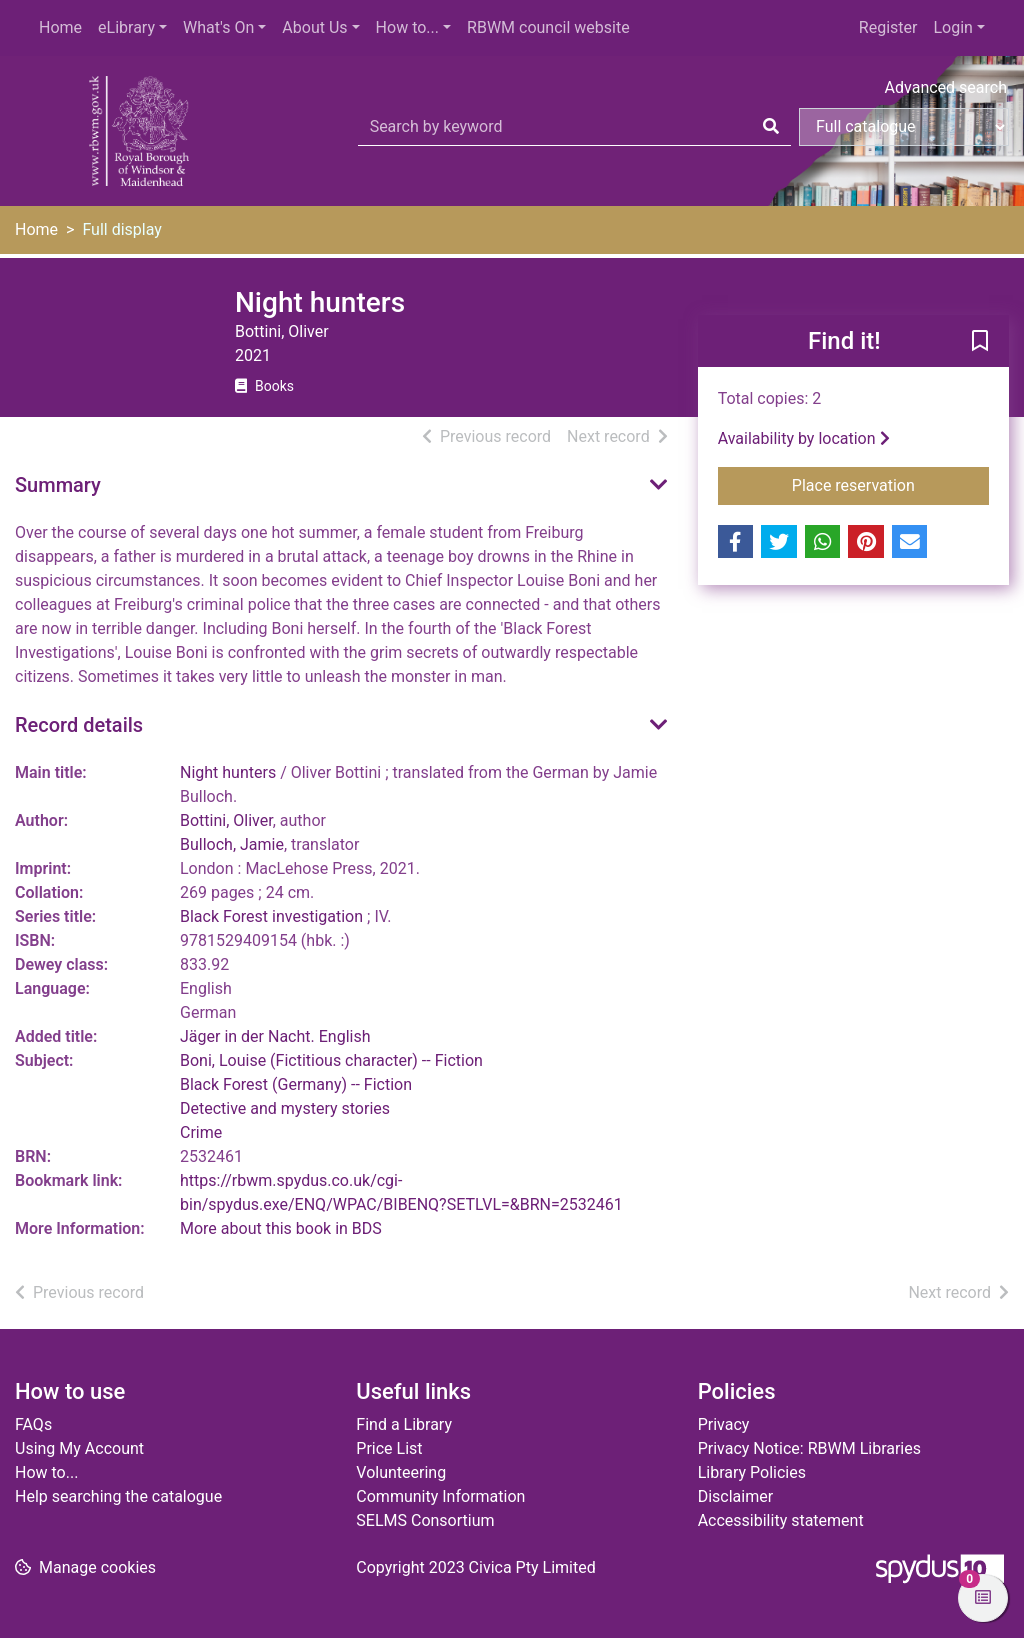 This screenshot has width=1024, height=1638. What do you see at coordinates (980, 342) in the screenshot?
I see `[button]` at bounding box center [980, 342].